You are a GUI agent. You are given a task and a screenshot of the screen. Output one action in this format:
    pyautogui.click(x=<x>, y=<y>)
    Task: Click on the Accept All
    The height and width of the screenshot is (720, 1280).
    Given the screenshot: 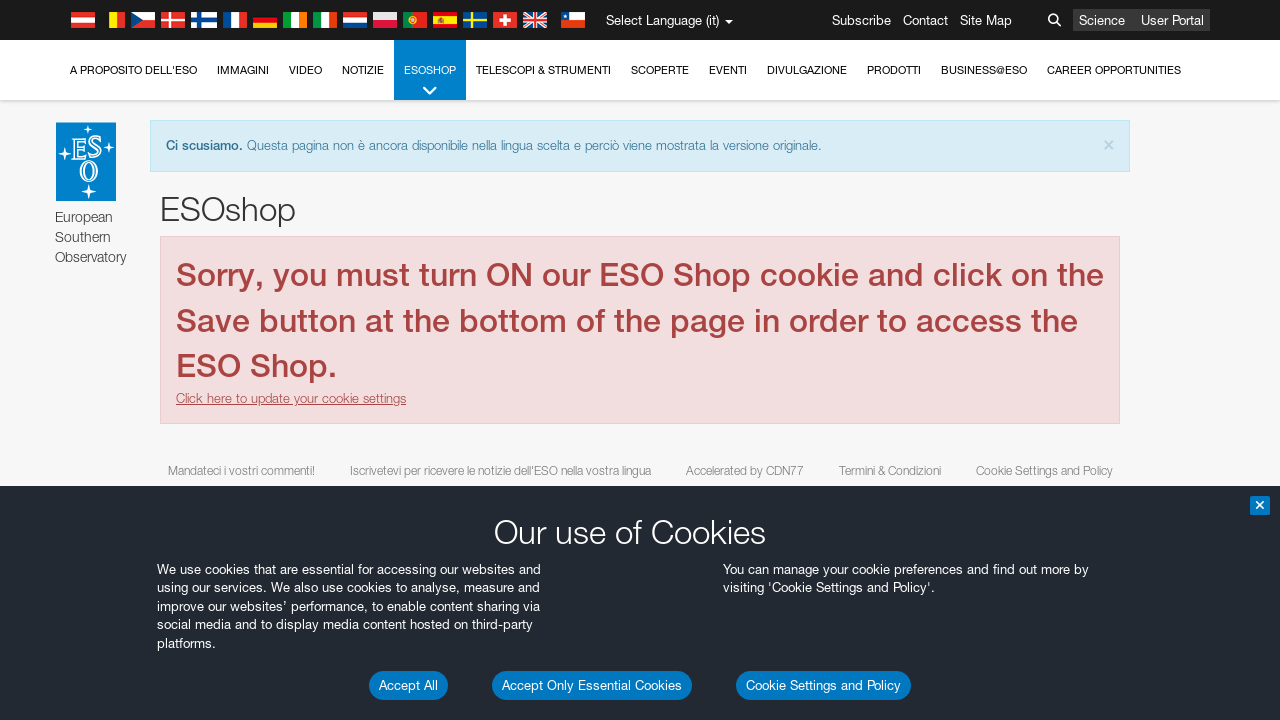 What is the action you would take?
    pyautogui.click(x=408, y=685)
    